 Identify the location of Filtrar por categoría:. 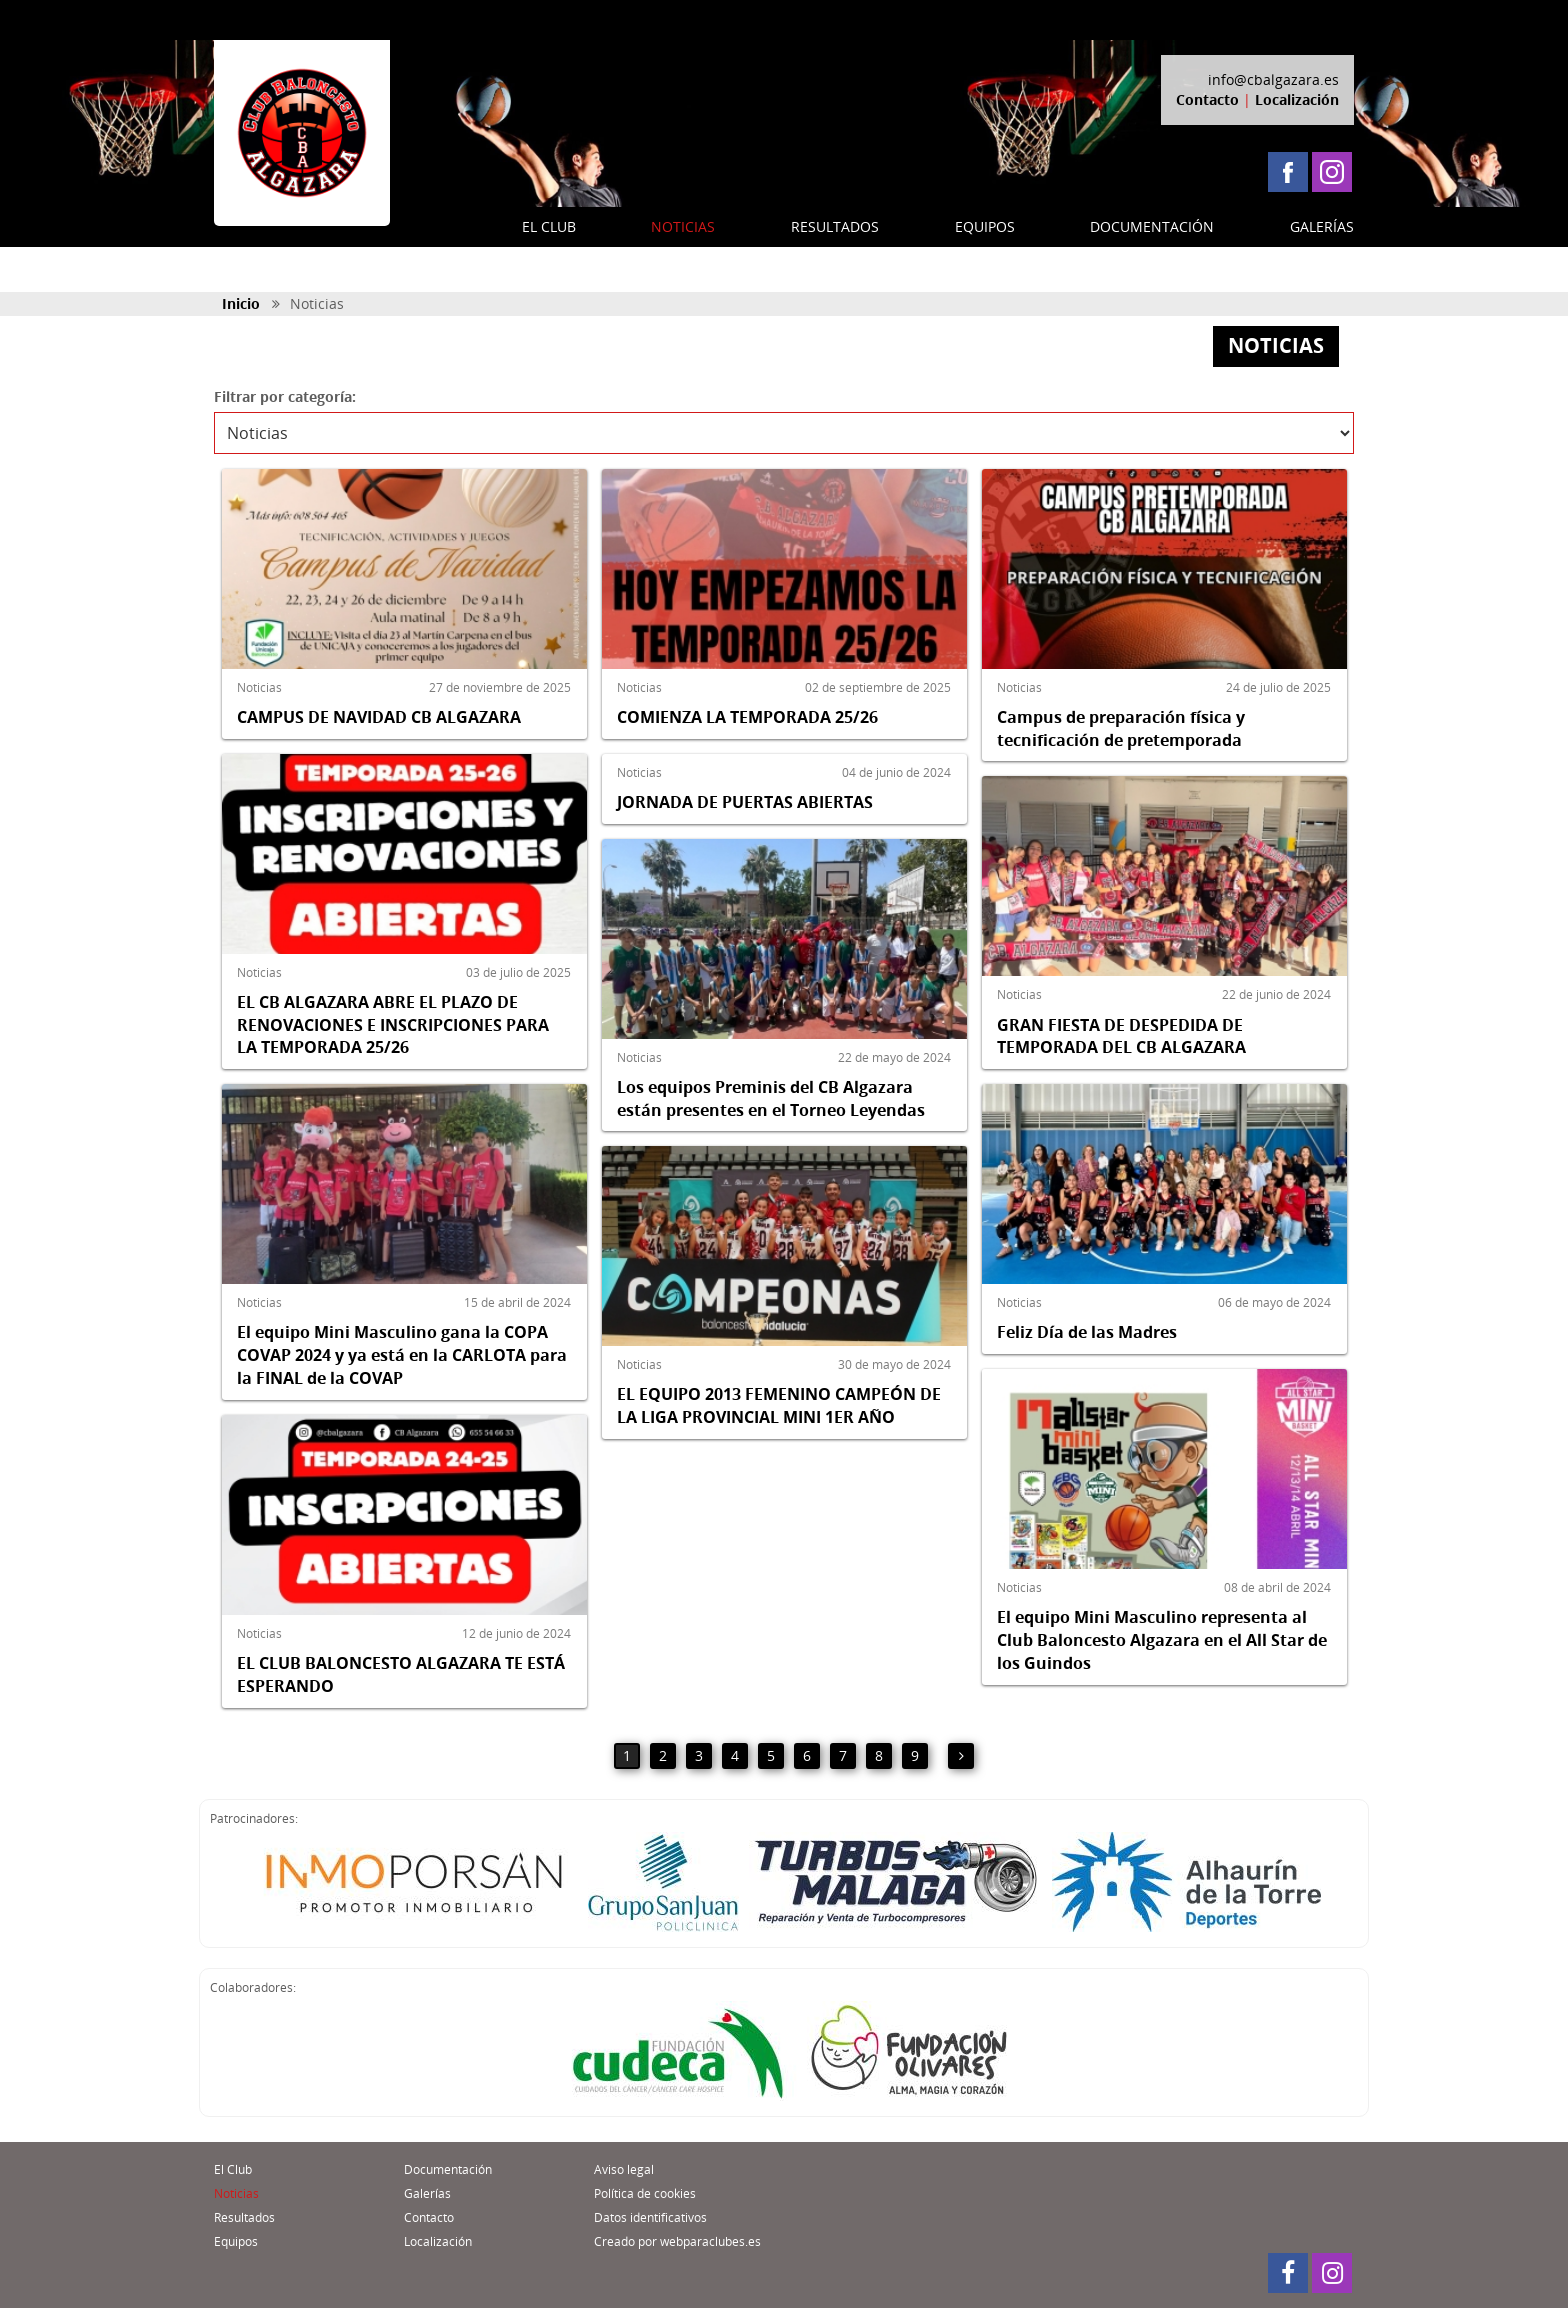
(285, 396).